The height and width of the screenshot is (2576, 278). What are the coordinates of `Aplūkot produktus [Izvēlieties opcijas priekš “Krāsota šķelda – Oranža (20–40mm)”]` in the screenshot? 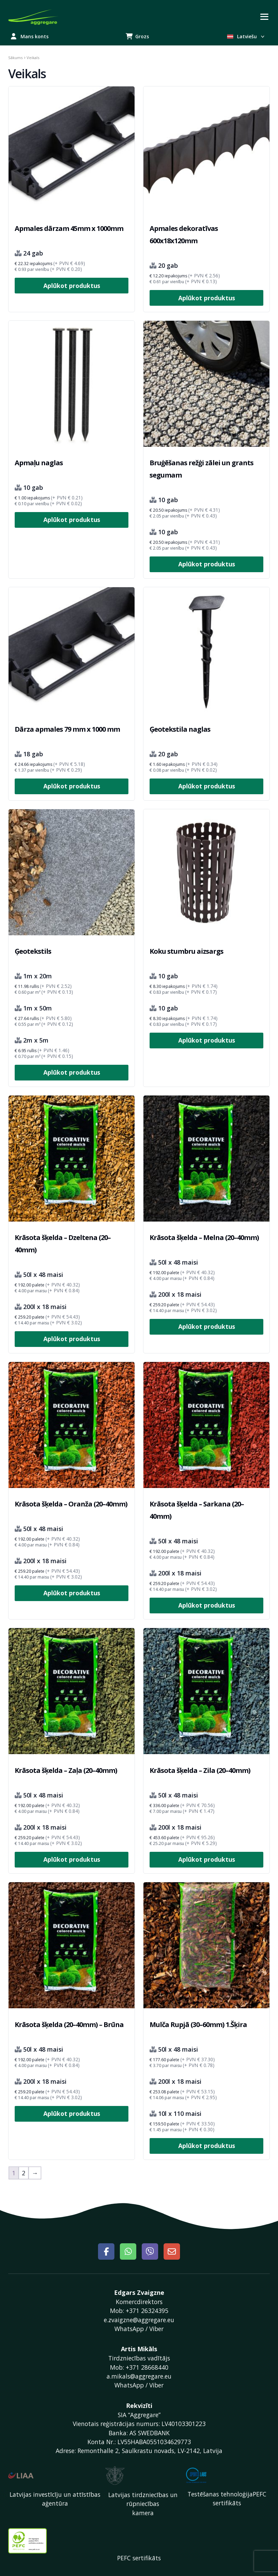 It's located at (71, 1593).